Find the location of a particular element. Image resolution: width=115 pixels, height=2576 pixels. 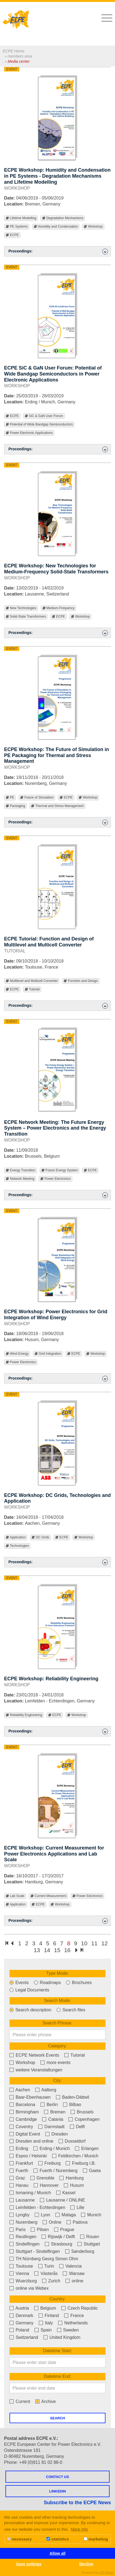

Thermal and Stress Management is located at coordinates (57, 806).